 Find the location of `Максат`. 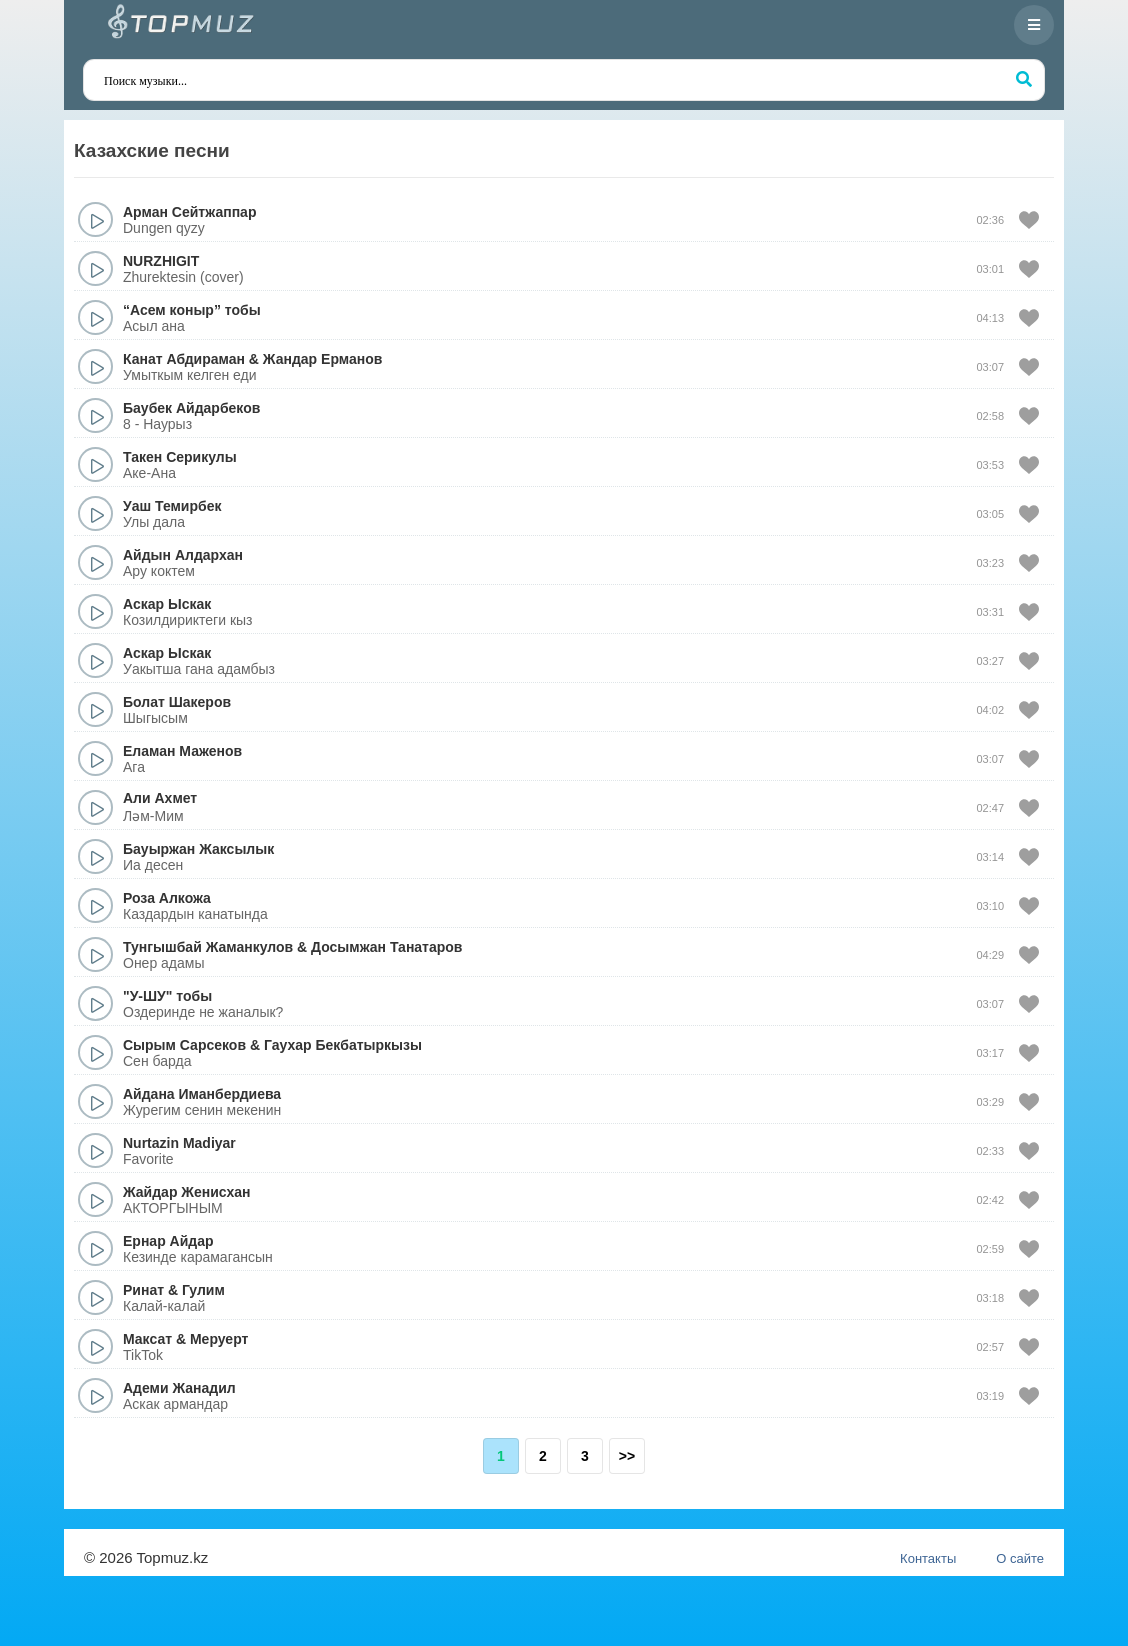

Максат is located at coordinates (147, 1339).